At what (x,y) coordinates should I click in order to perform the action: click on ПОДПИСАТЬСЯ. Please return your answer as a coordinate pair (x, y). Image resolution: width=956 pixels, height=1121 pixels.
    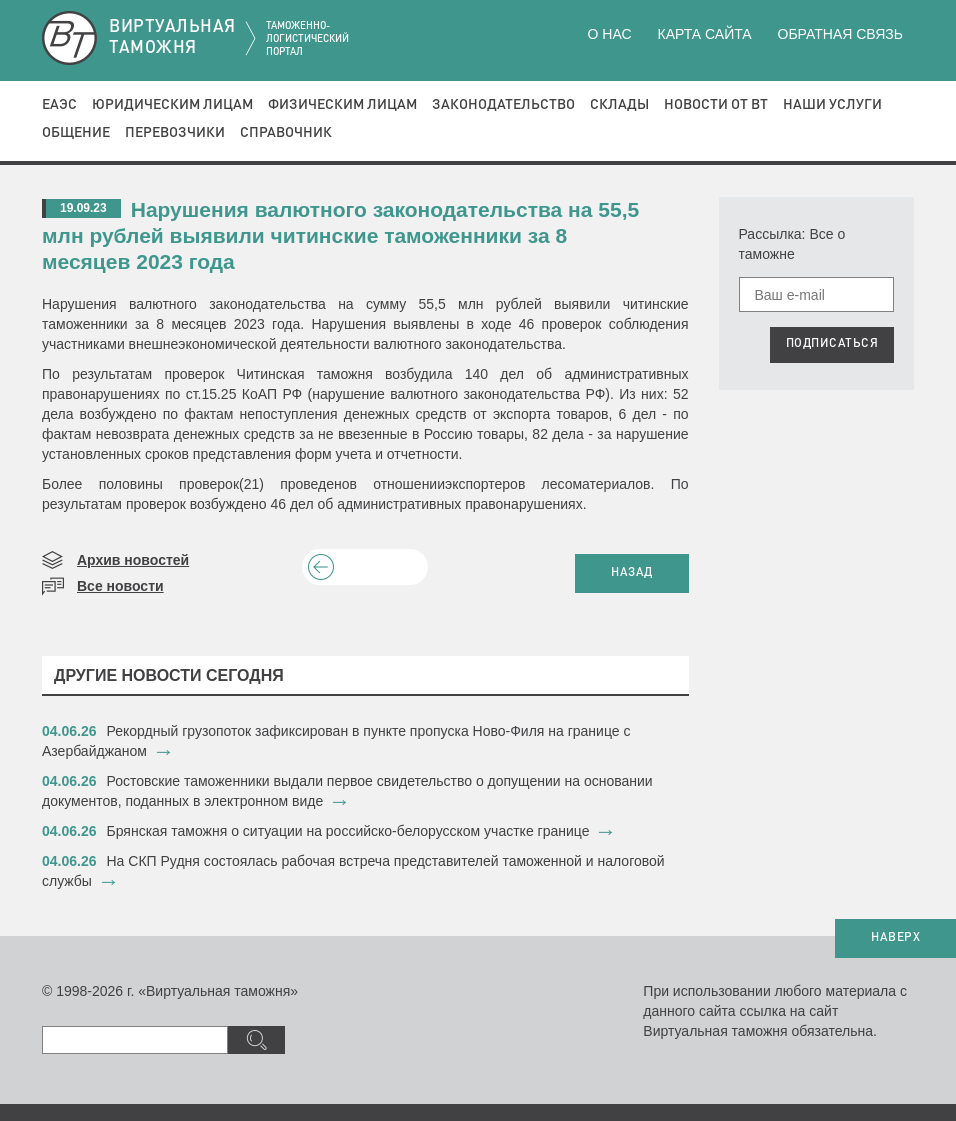
    Looking at the image, I should click on (832, 344).